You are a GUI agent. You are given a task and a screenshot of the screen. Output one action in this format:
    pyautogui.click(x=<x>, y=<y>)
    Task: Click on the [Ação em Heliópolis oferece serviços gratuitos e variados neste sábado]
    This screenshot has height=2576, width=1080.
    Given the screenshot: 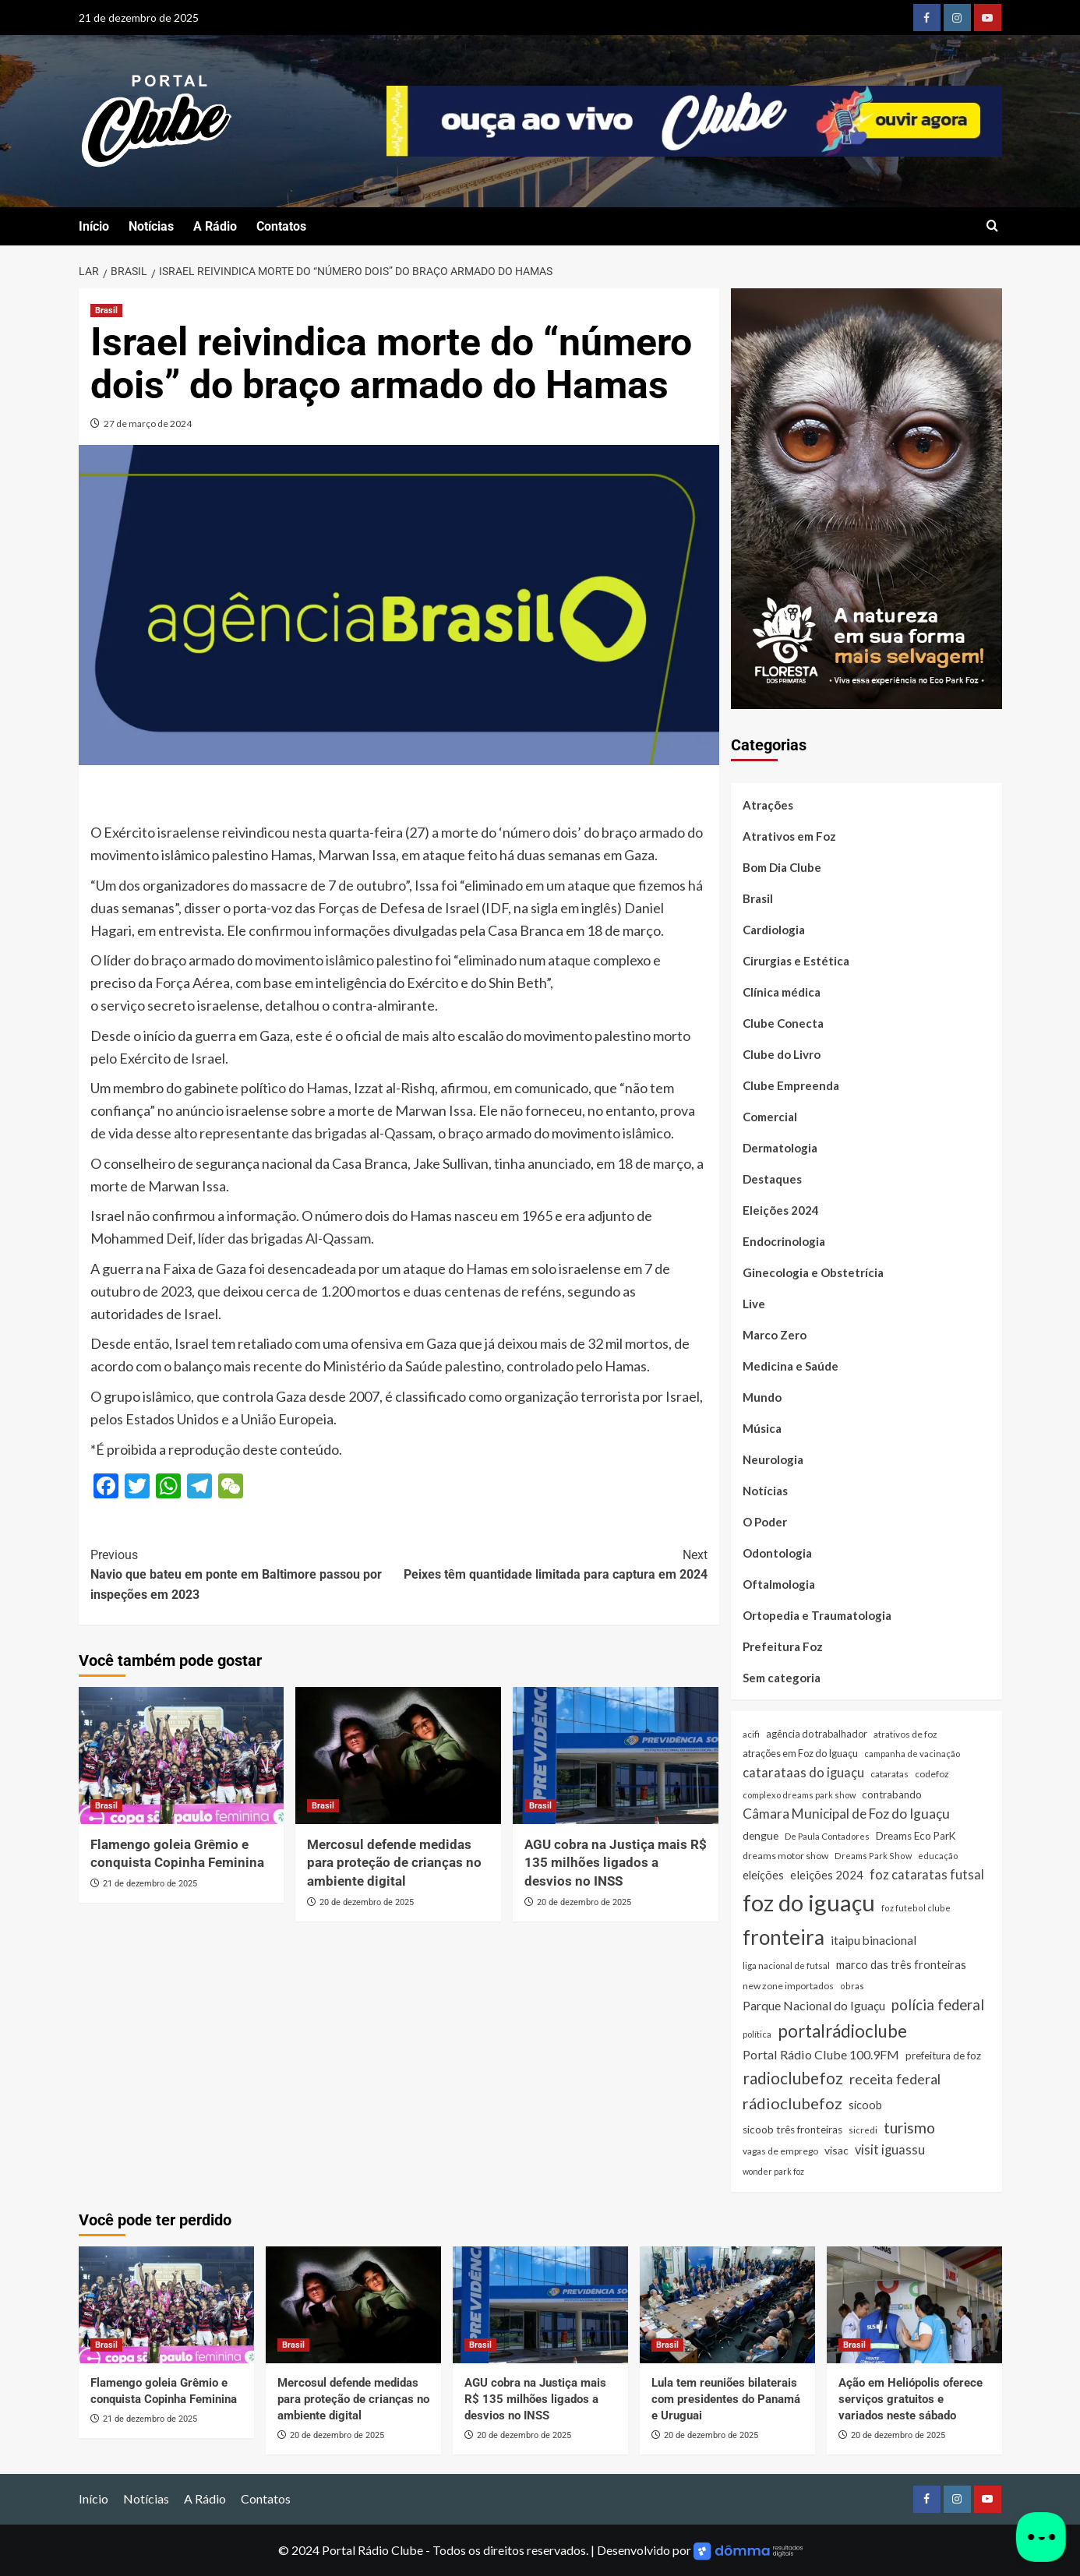 What is the action you would take?
    pyautogui.click(x=914, y=2304)
    